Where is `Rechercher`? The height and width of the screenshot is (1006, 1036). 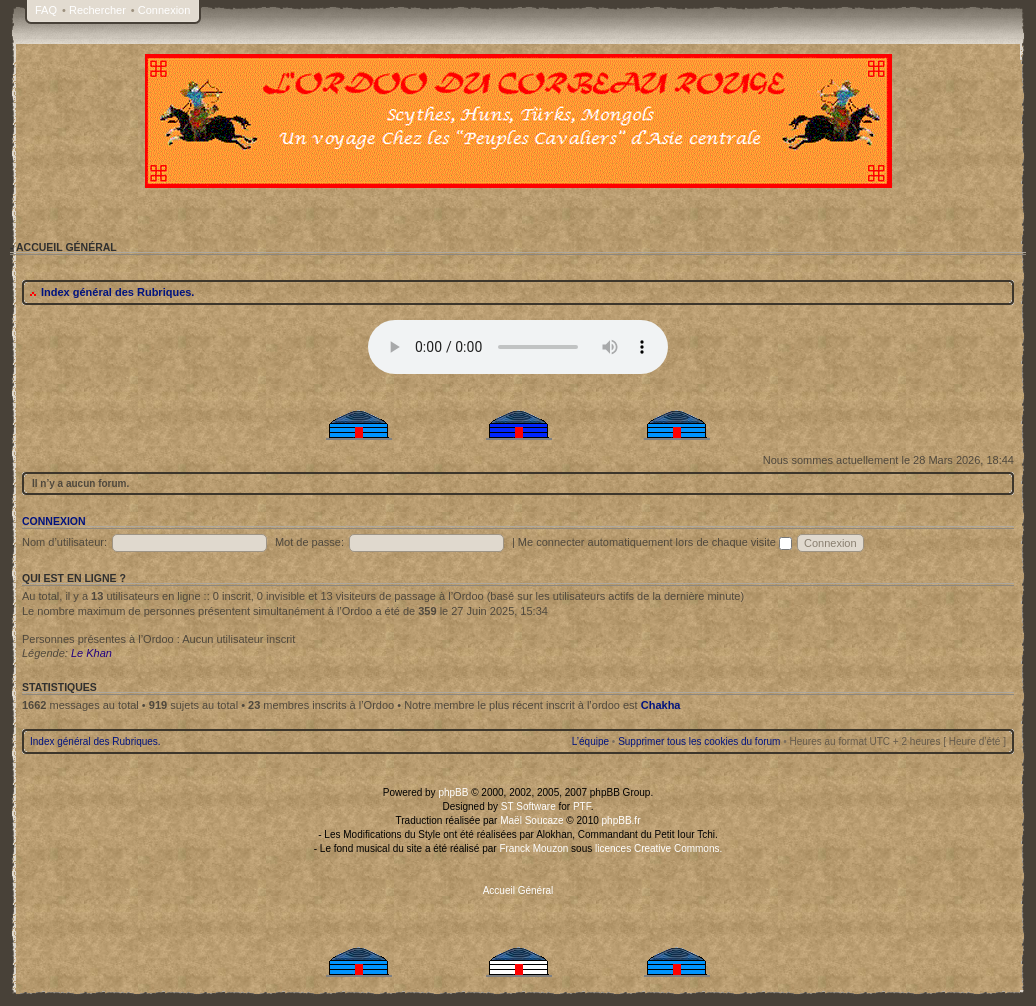 Rechercher is located at coordinates (97, 10).